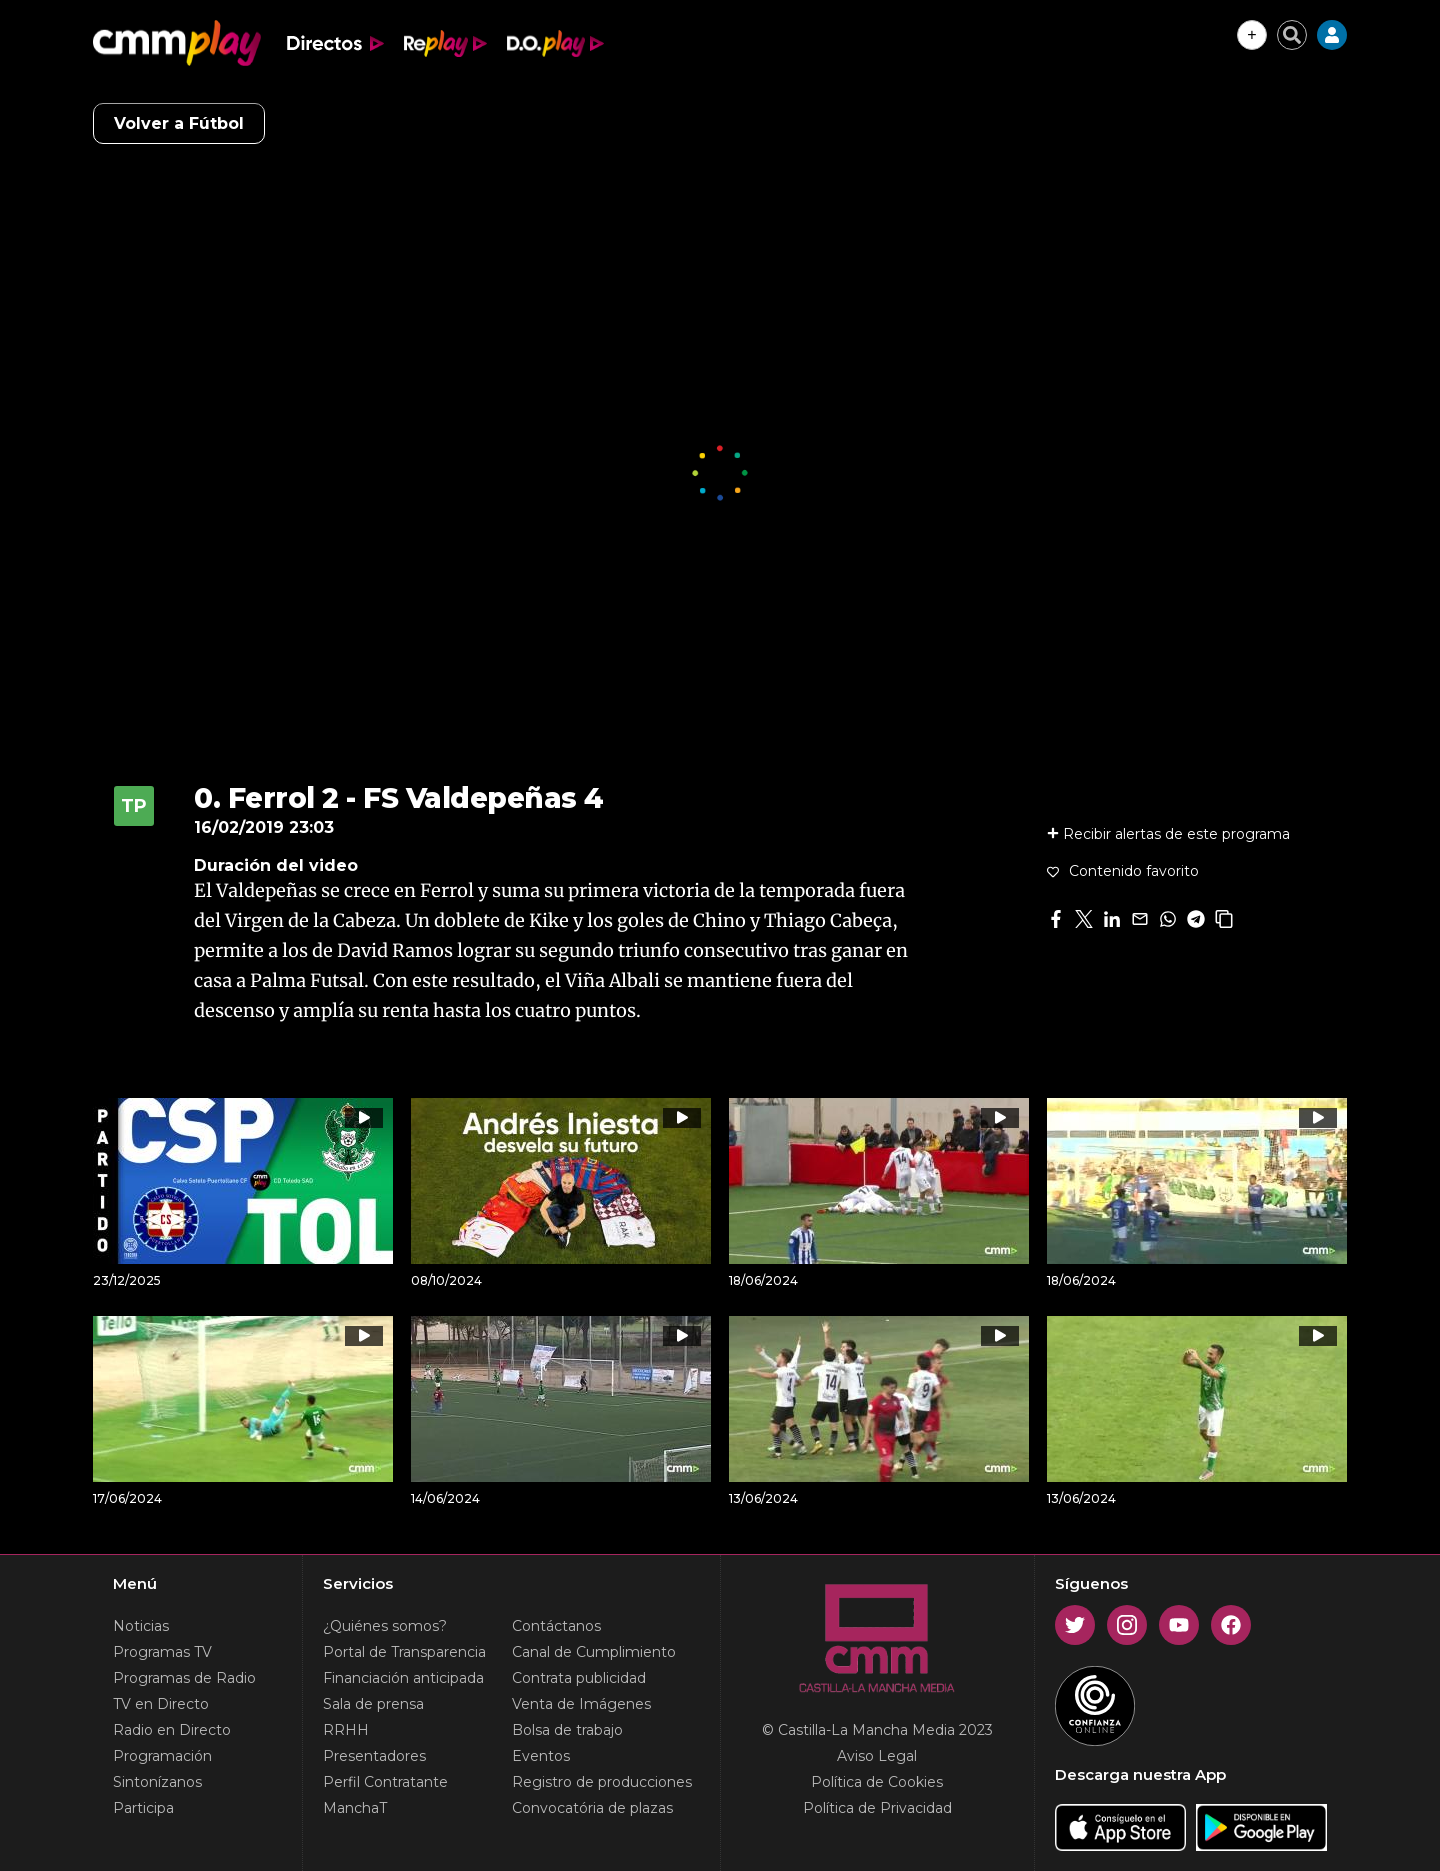 The width and height of the screenshot is (1440, 1871). Describe the element at coordinates (556, 1626) in the screenshot. I see `Contáctanos` at that location.